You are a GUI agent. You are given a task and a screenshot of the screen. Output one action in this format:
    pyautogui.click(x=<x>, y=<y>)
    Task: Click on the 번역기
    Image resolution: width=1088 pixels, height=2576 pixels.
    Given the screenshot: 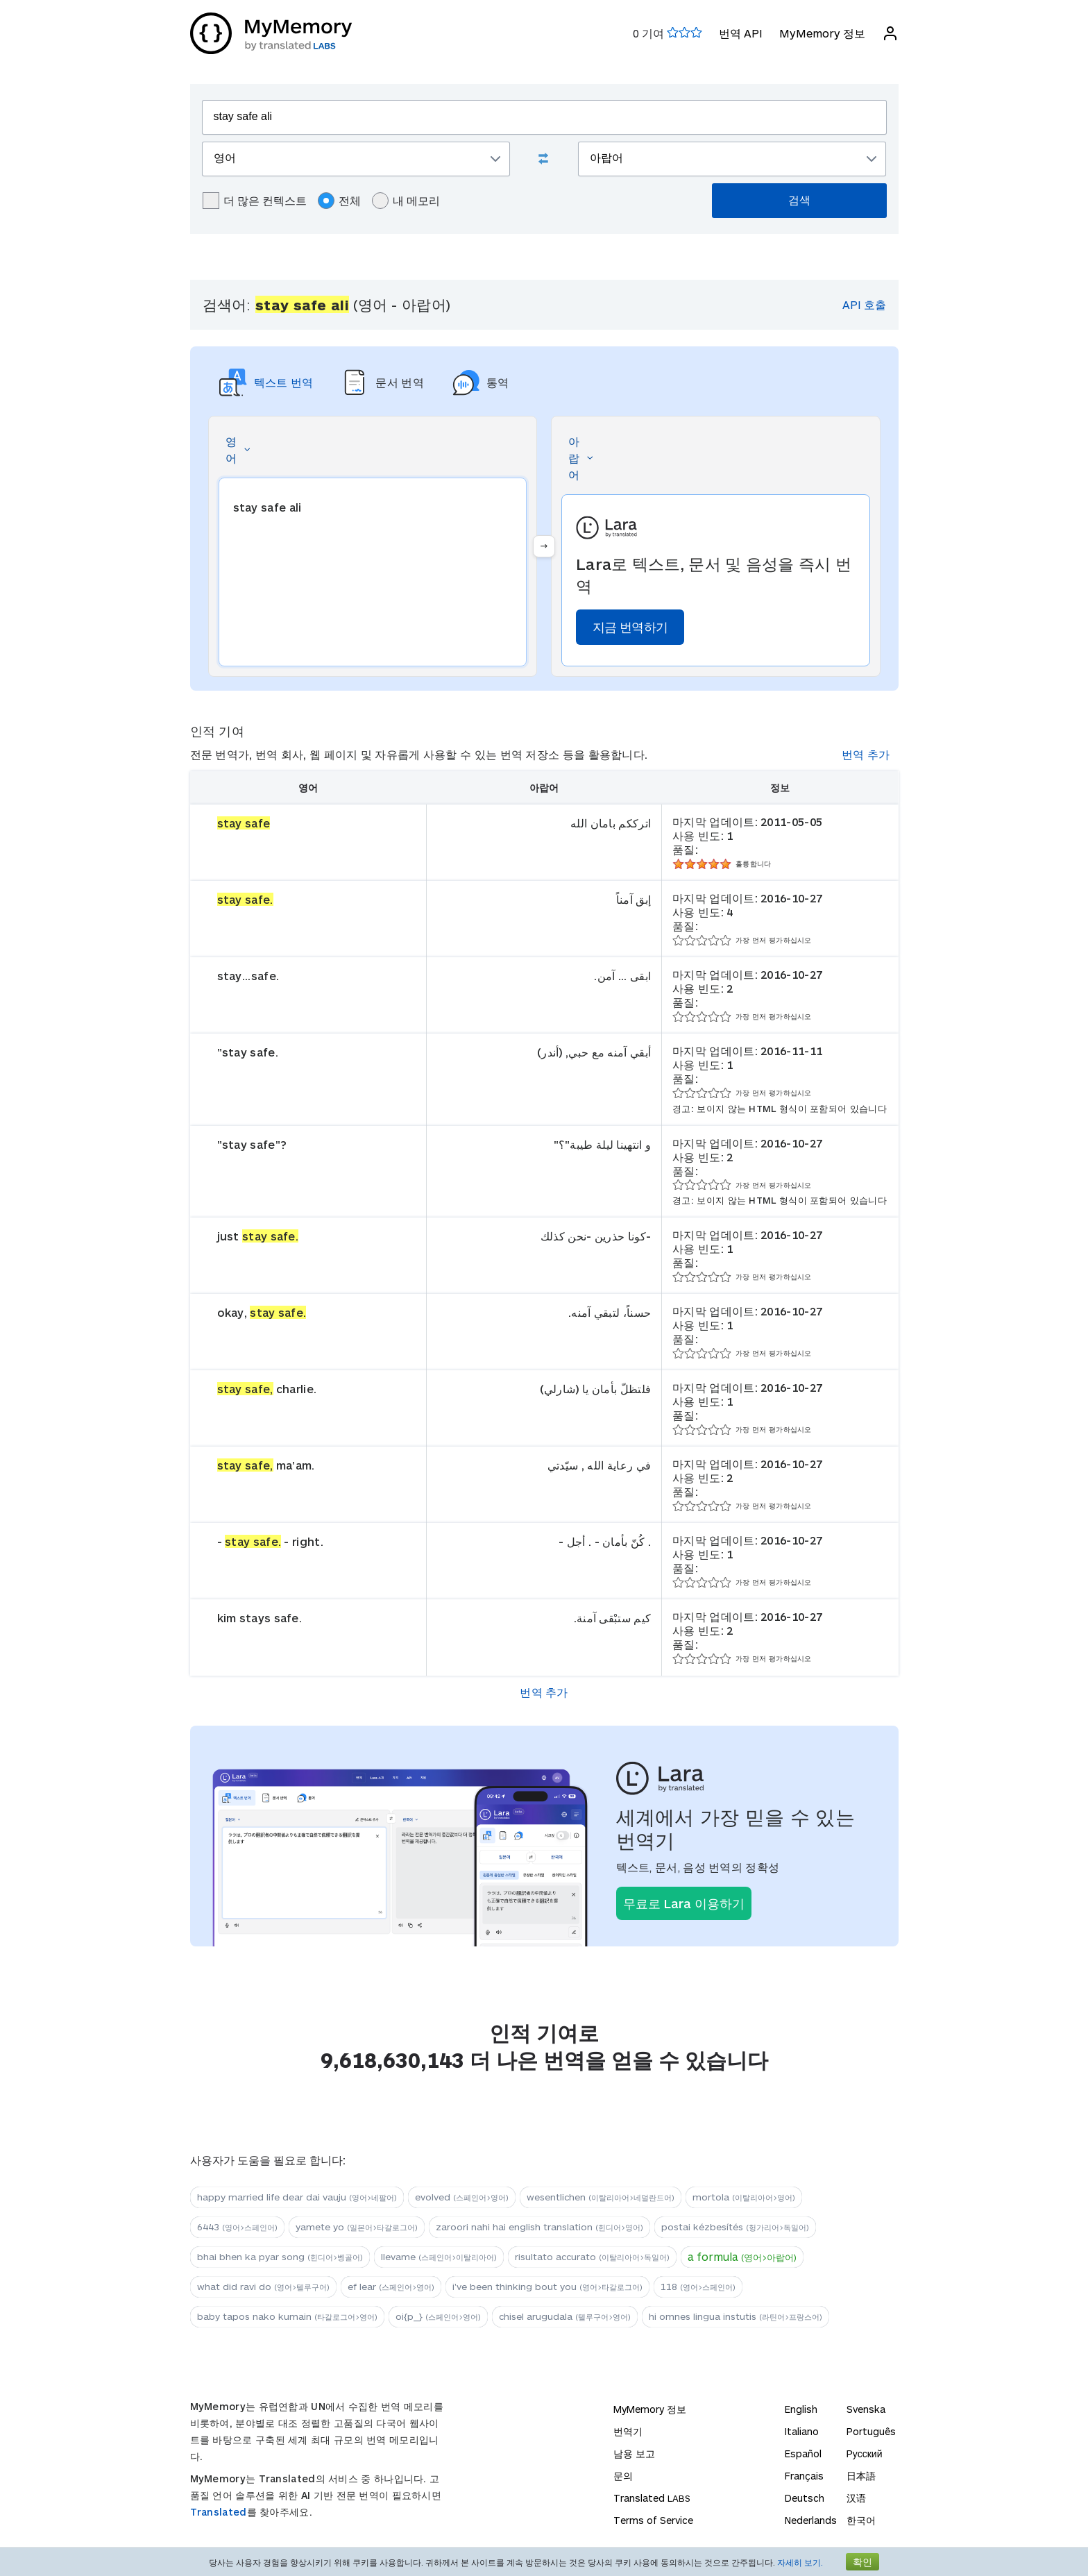 What is the action you would take?
    pyautogui.click(x=628, y=2431)
    